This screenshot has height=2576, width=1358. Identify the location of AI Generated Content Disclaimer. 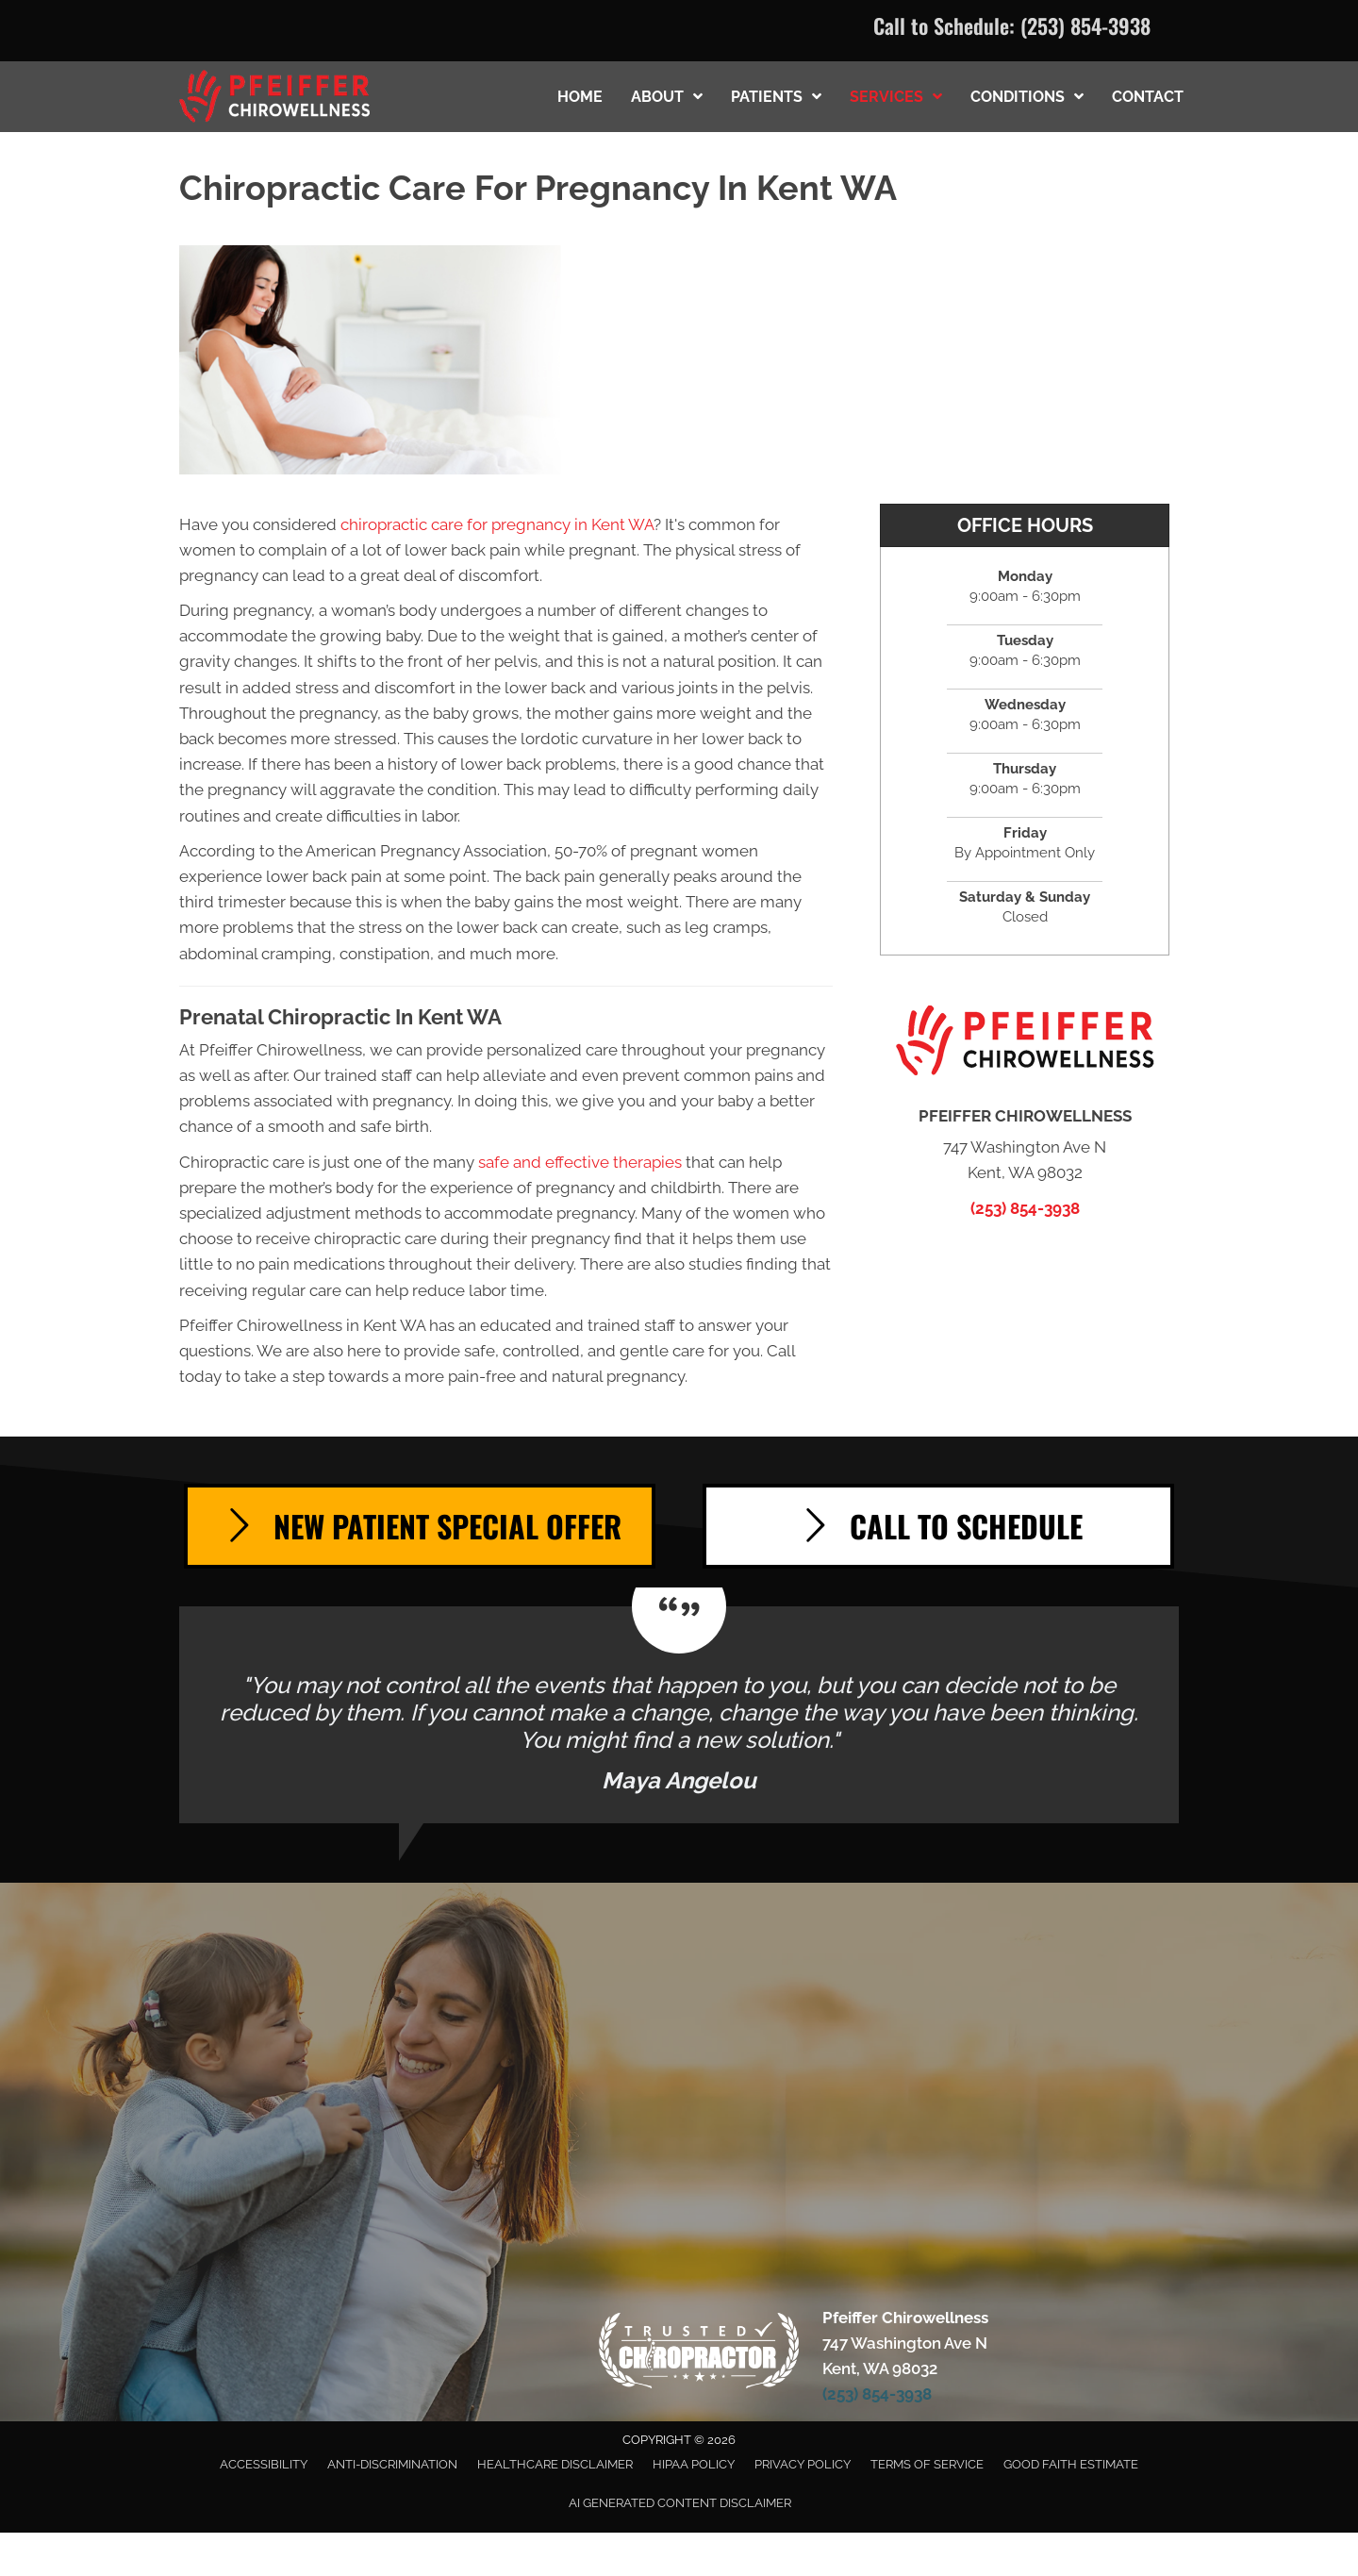
(680, 2503).